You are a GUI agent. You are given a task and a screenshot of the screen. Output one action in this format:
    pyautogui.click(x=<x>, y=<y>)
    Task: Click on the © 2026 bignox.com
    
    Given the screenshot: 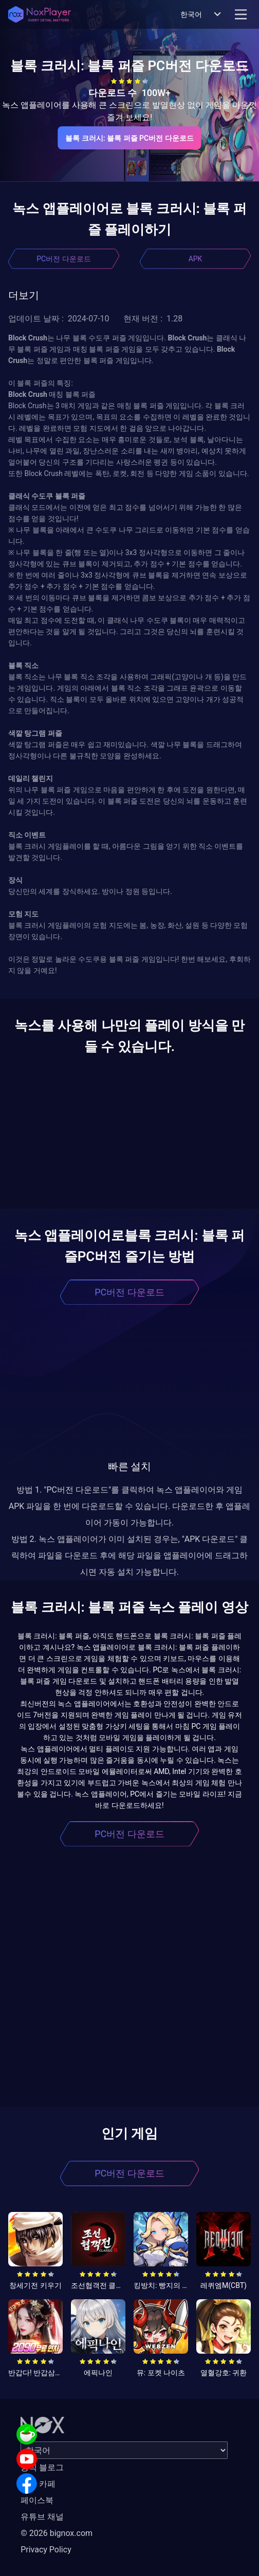 What is the action you would take?
    pyautogui.click(x=56, y=2533)
    